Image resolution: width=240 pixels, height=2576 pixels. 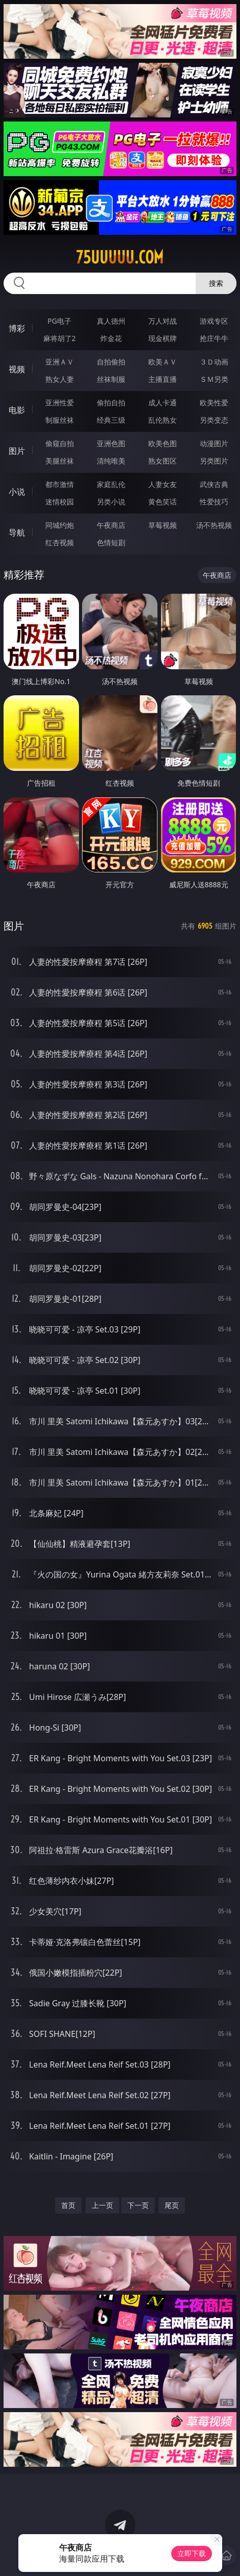 What do you see at coordinates (68, 2205) in the screenshot?
I see `首页` at bounding box center [68, 2205].